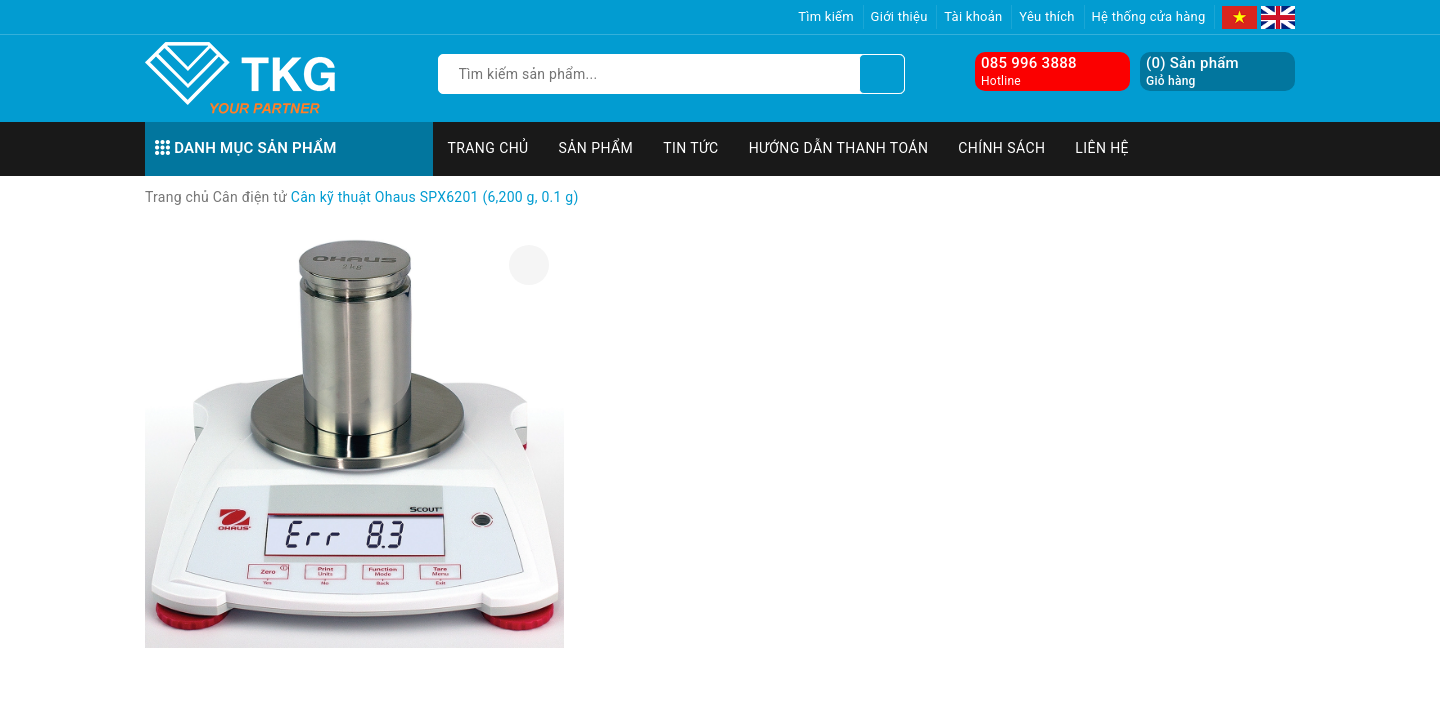 This screenshot has width=1440, height=720. What do you see at coordinates (596, 148) in the screenshot?
I see `Sản phẩm` at bounding box center [596, 148].